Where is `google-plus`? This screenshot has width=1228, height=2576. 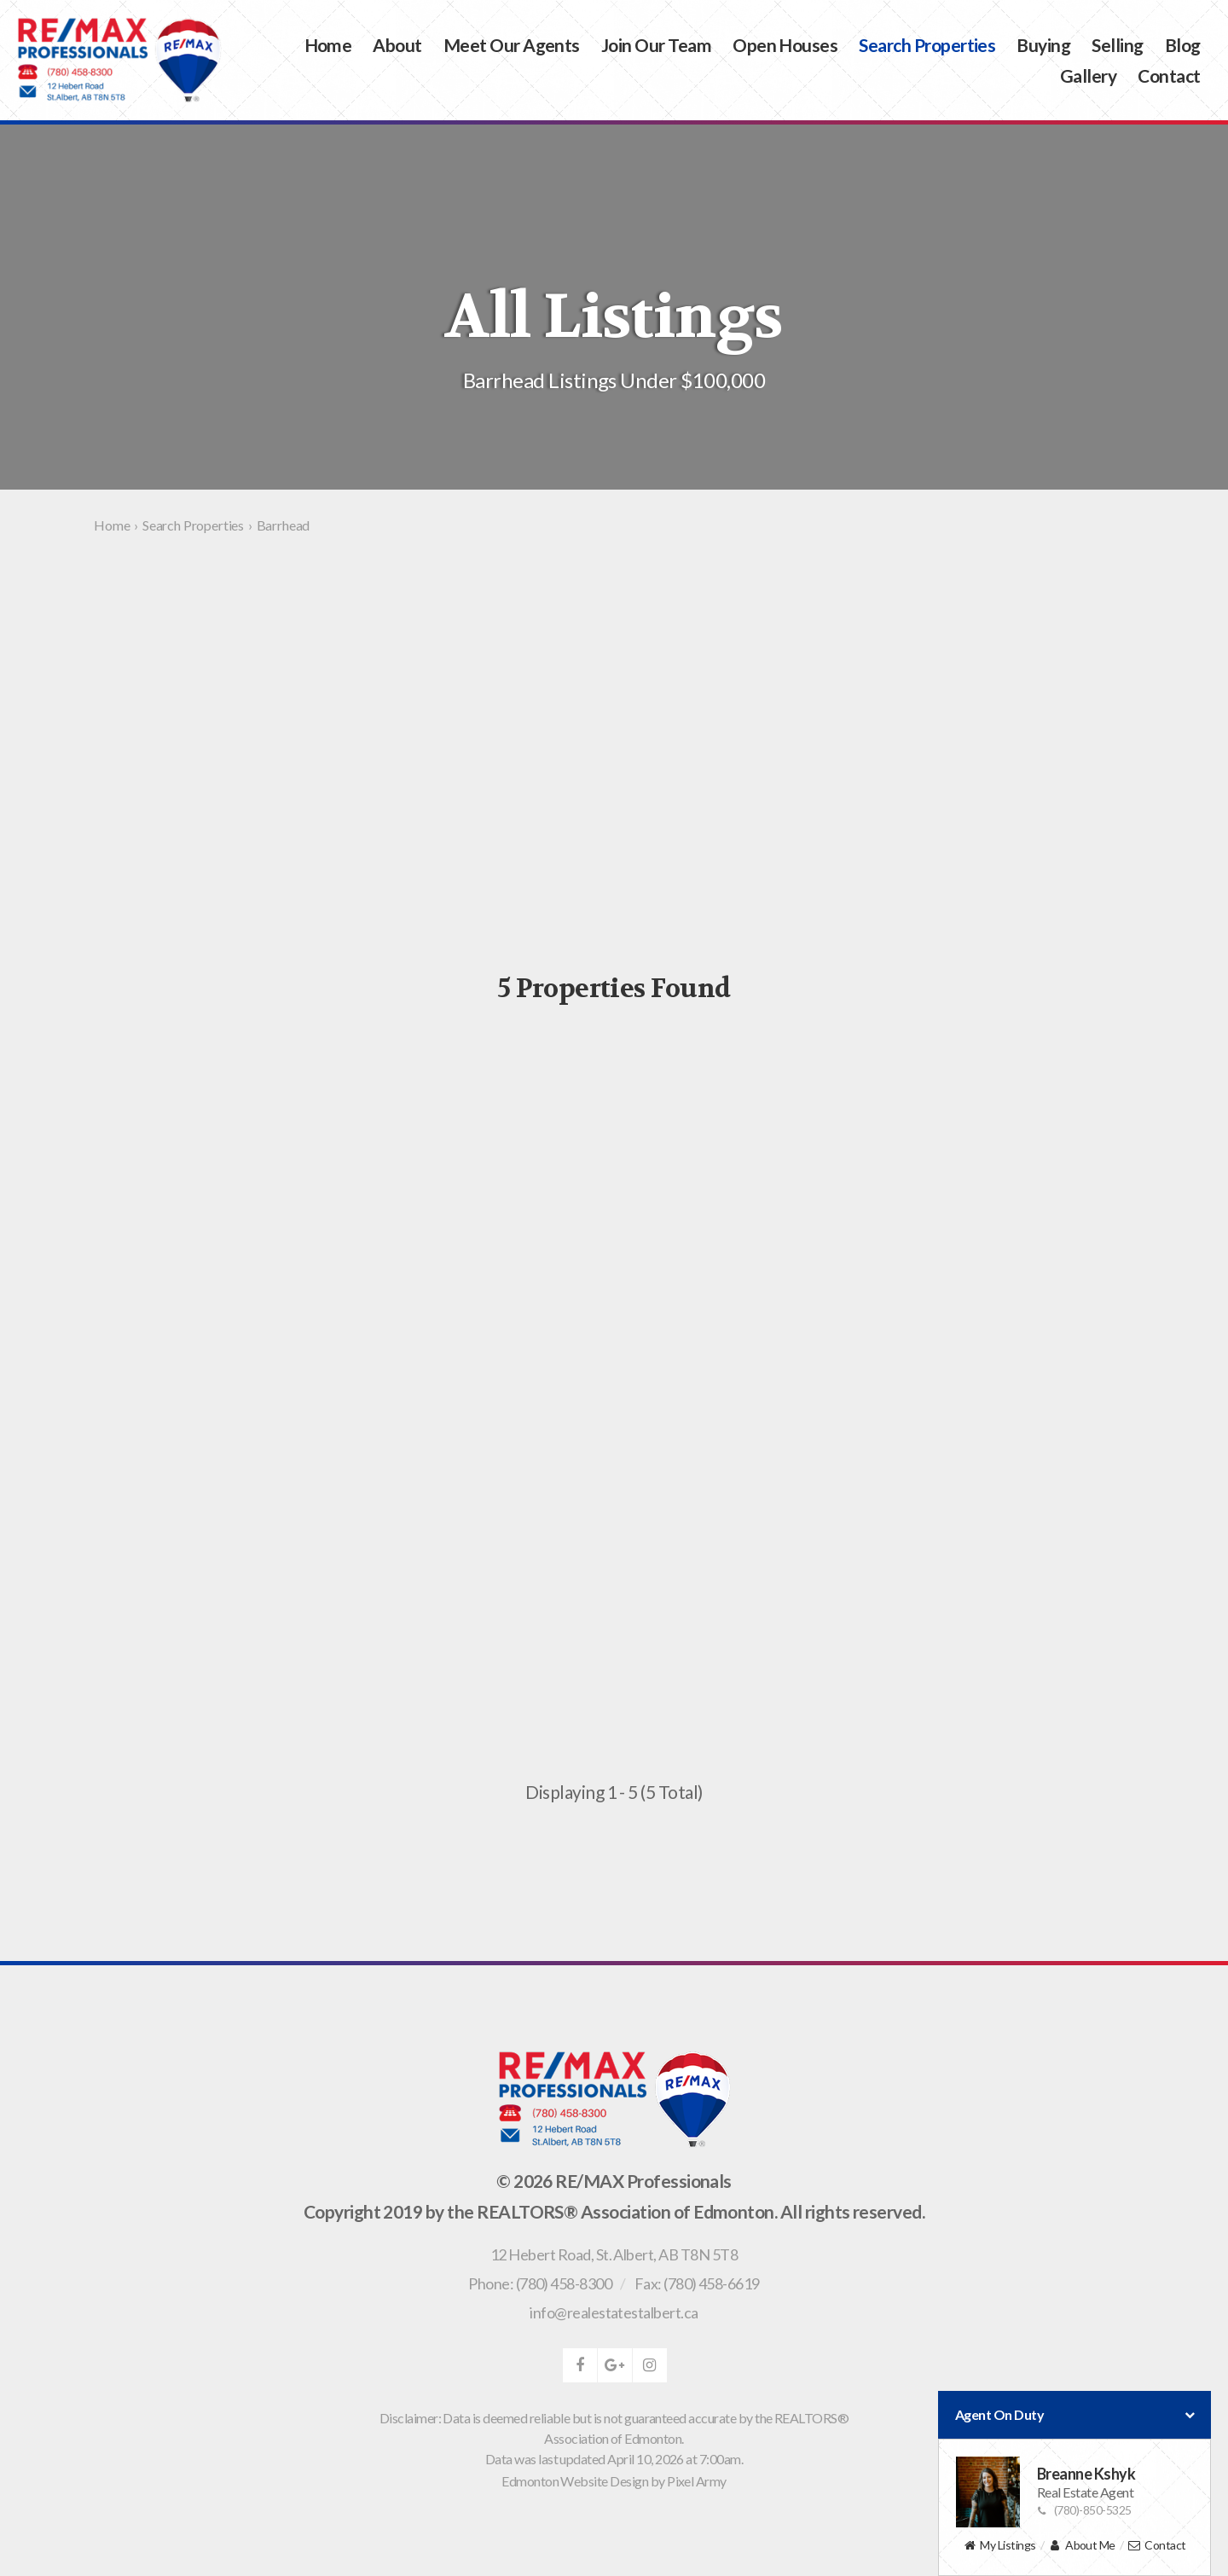
google-plus is located at coordinates (615, 2365).